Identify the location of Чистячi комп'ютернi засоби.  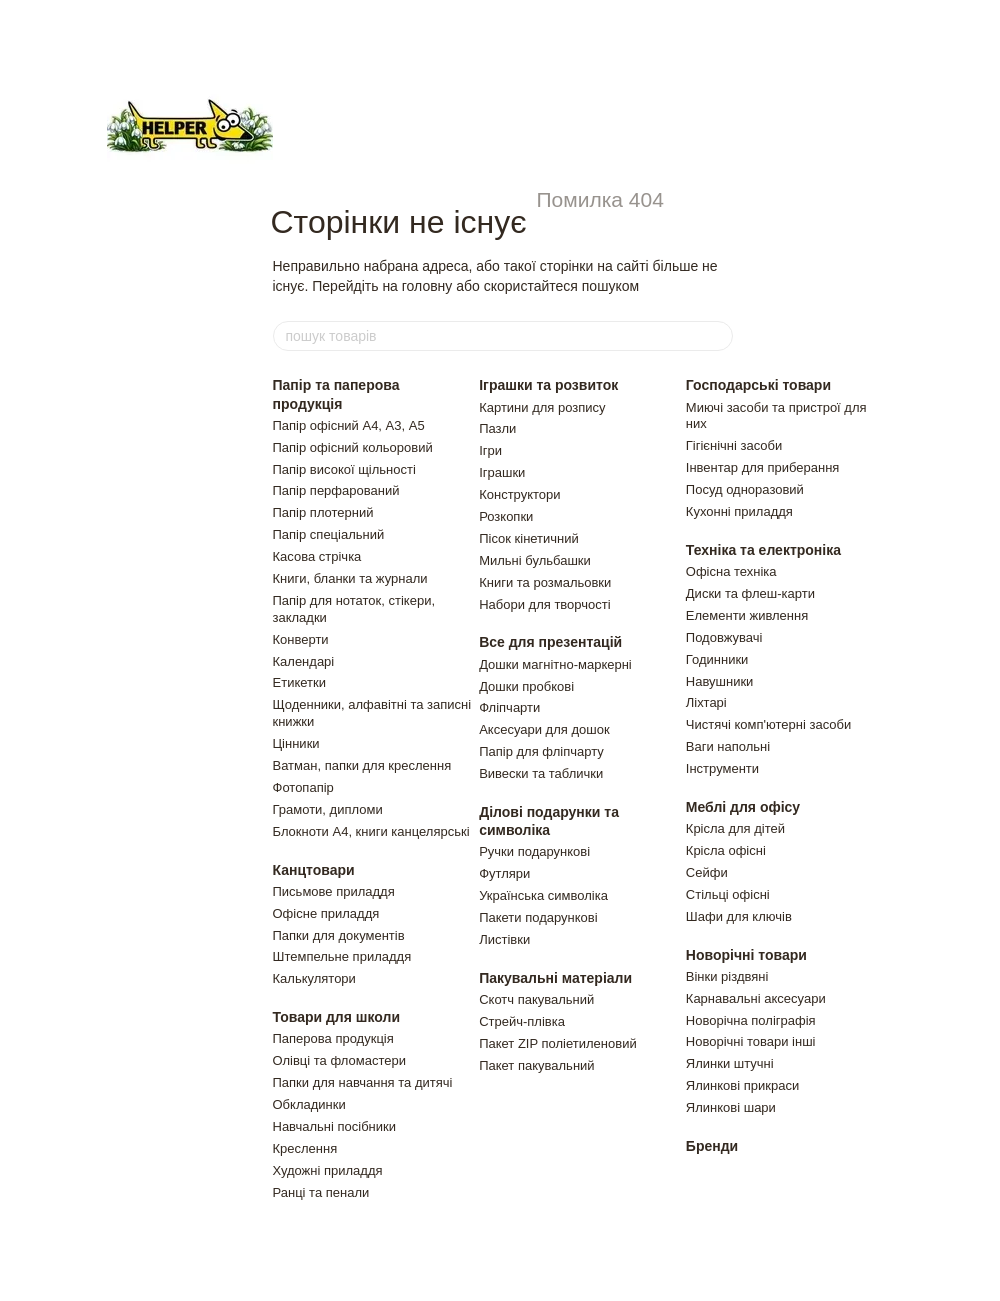
(768, 724).